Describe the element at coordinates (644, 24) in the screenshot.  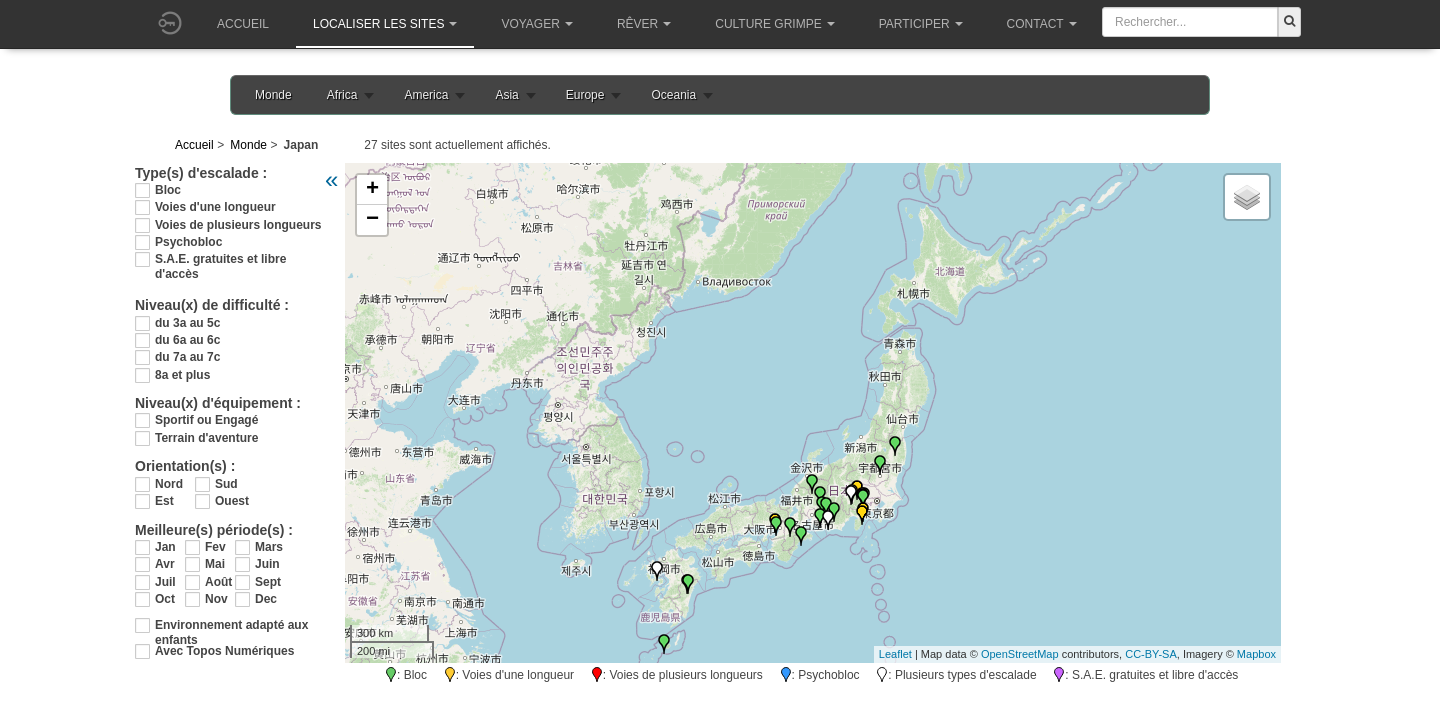
I see `Rêver` at that location.